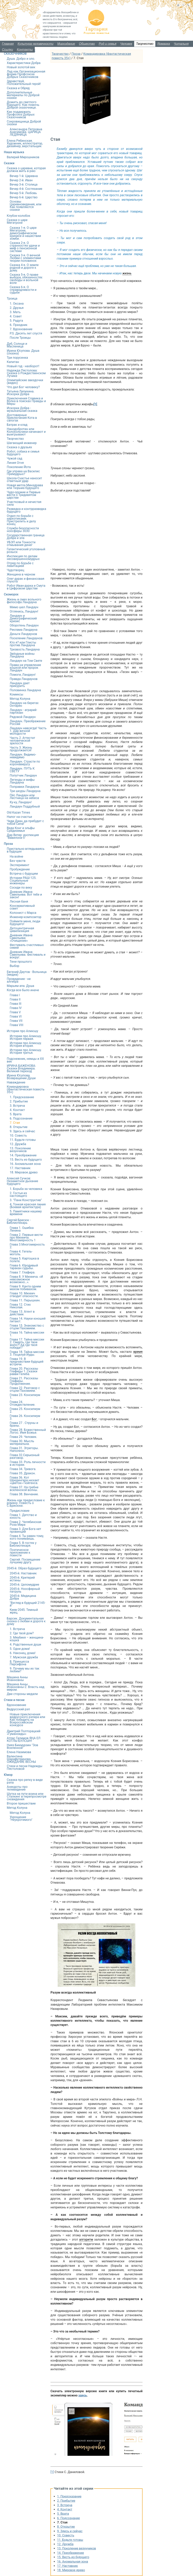 The width and height of the screenshot is (193, 2576). I want to click on 2045-й. Целомудрие, so click(24, 1584).